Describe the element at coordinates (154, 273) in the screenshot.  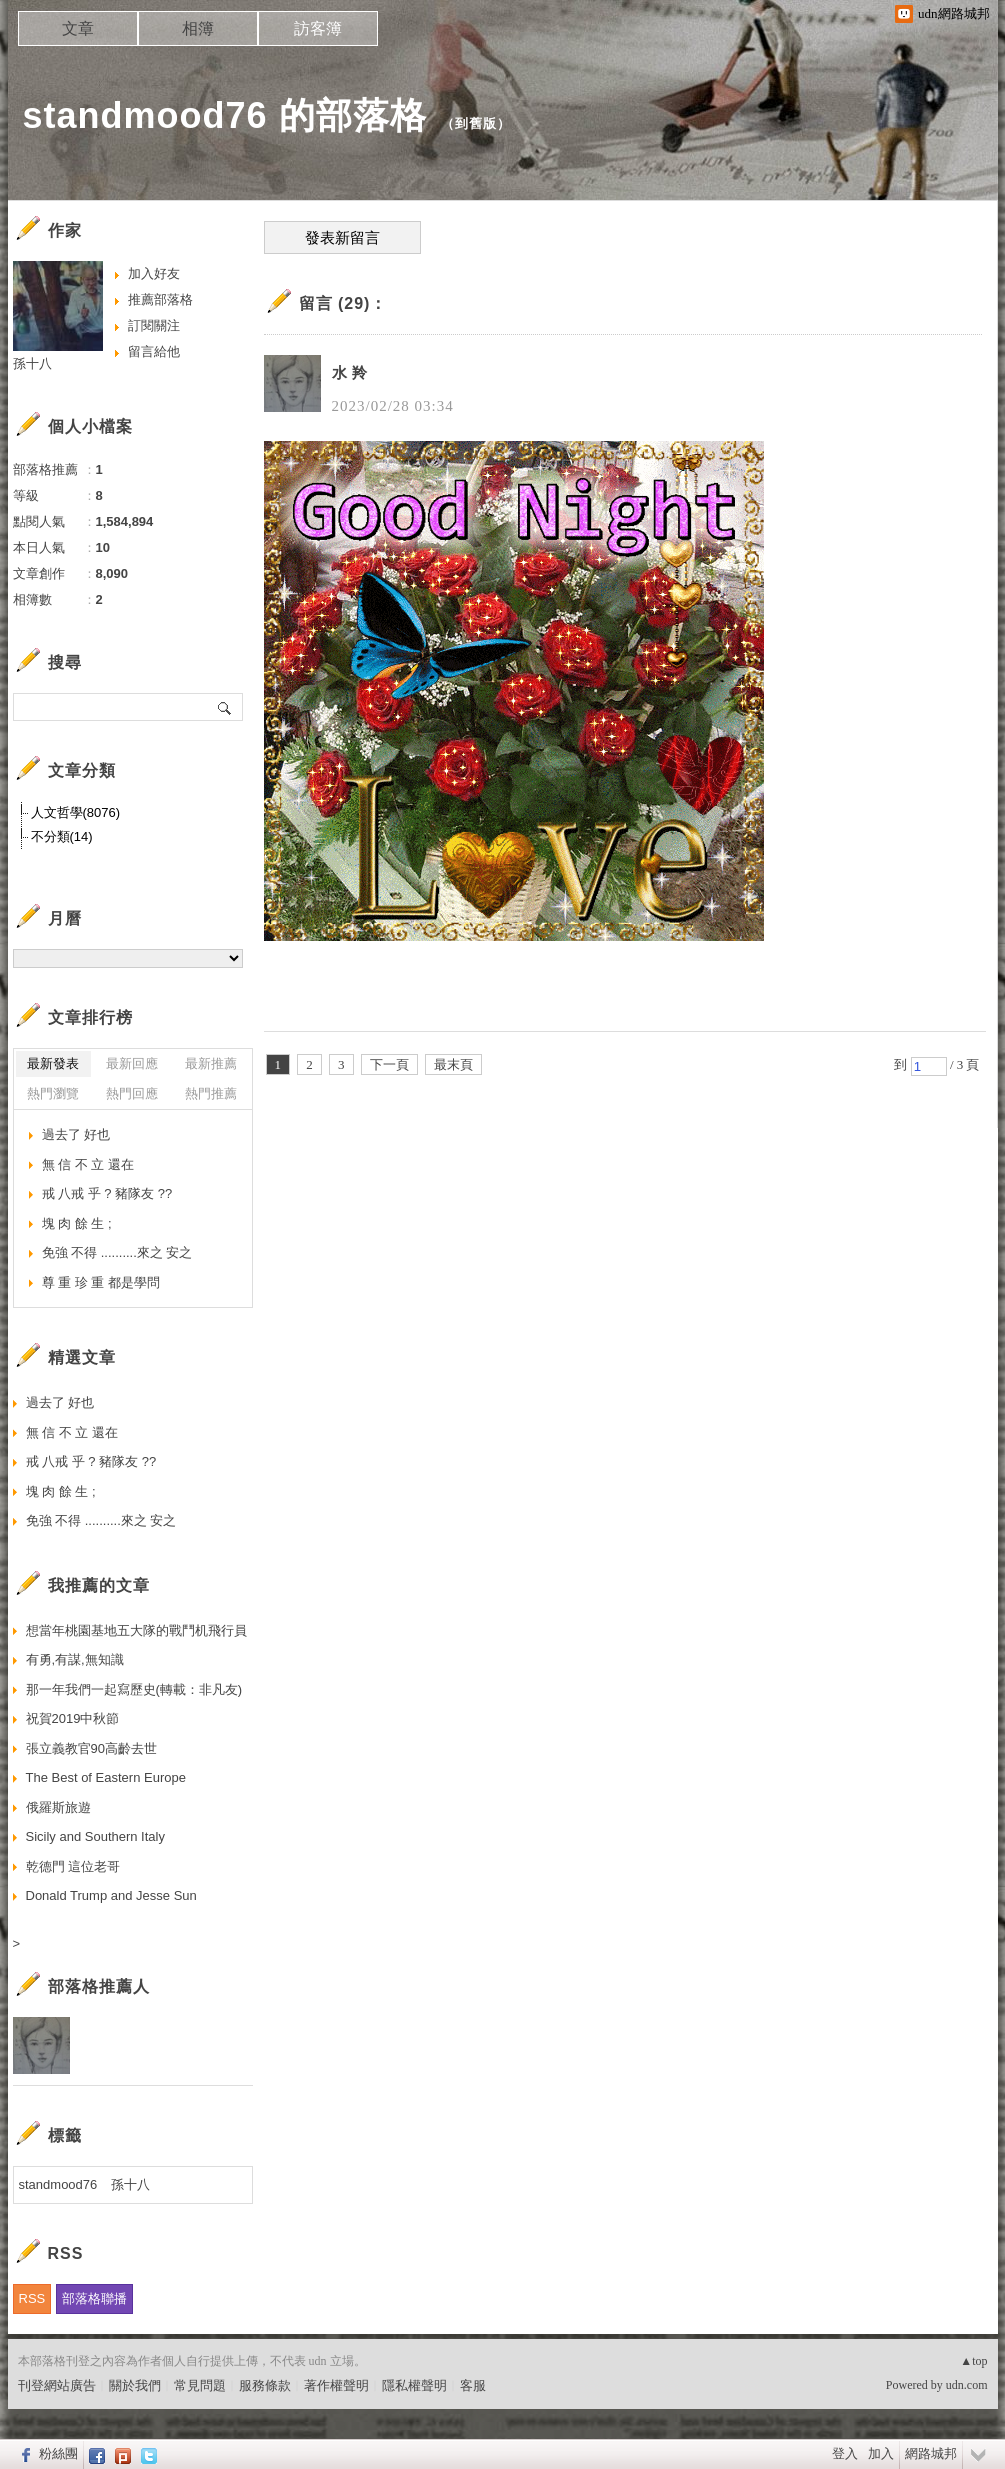
I see `加入好友` at that location.